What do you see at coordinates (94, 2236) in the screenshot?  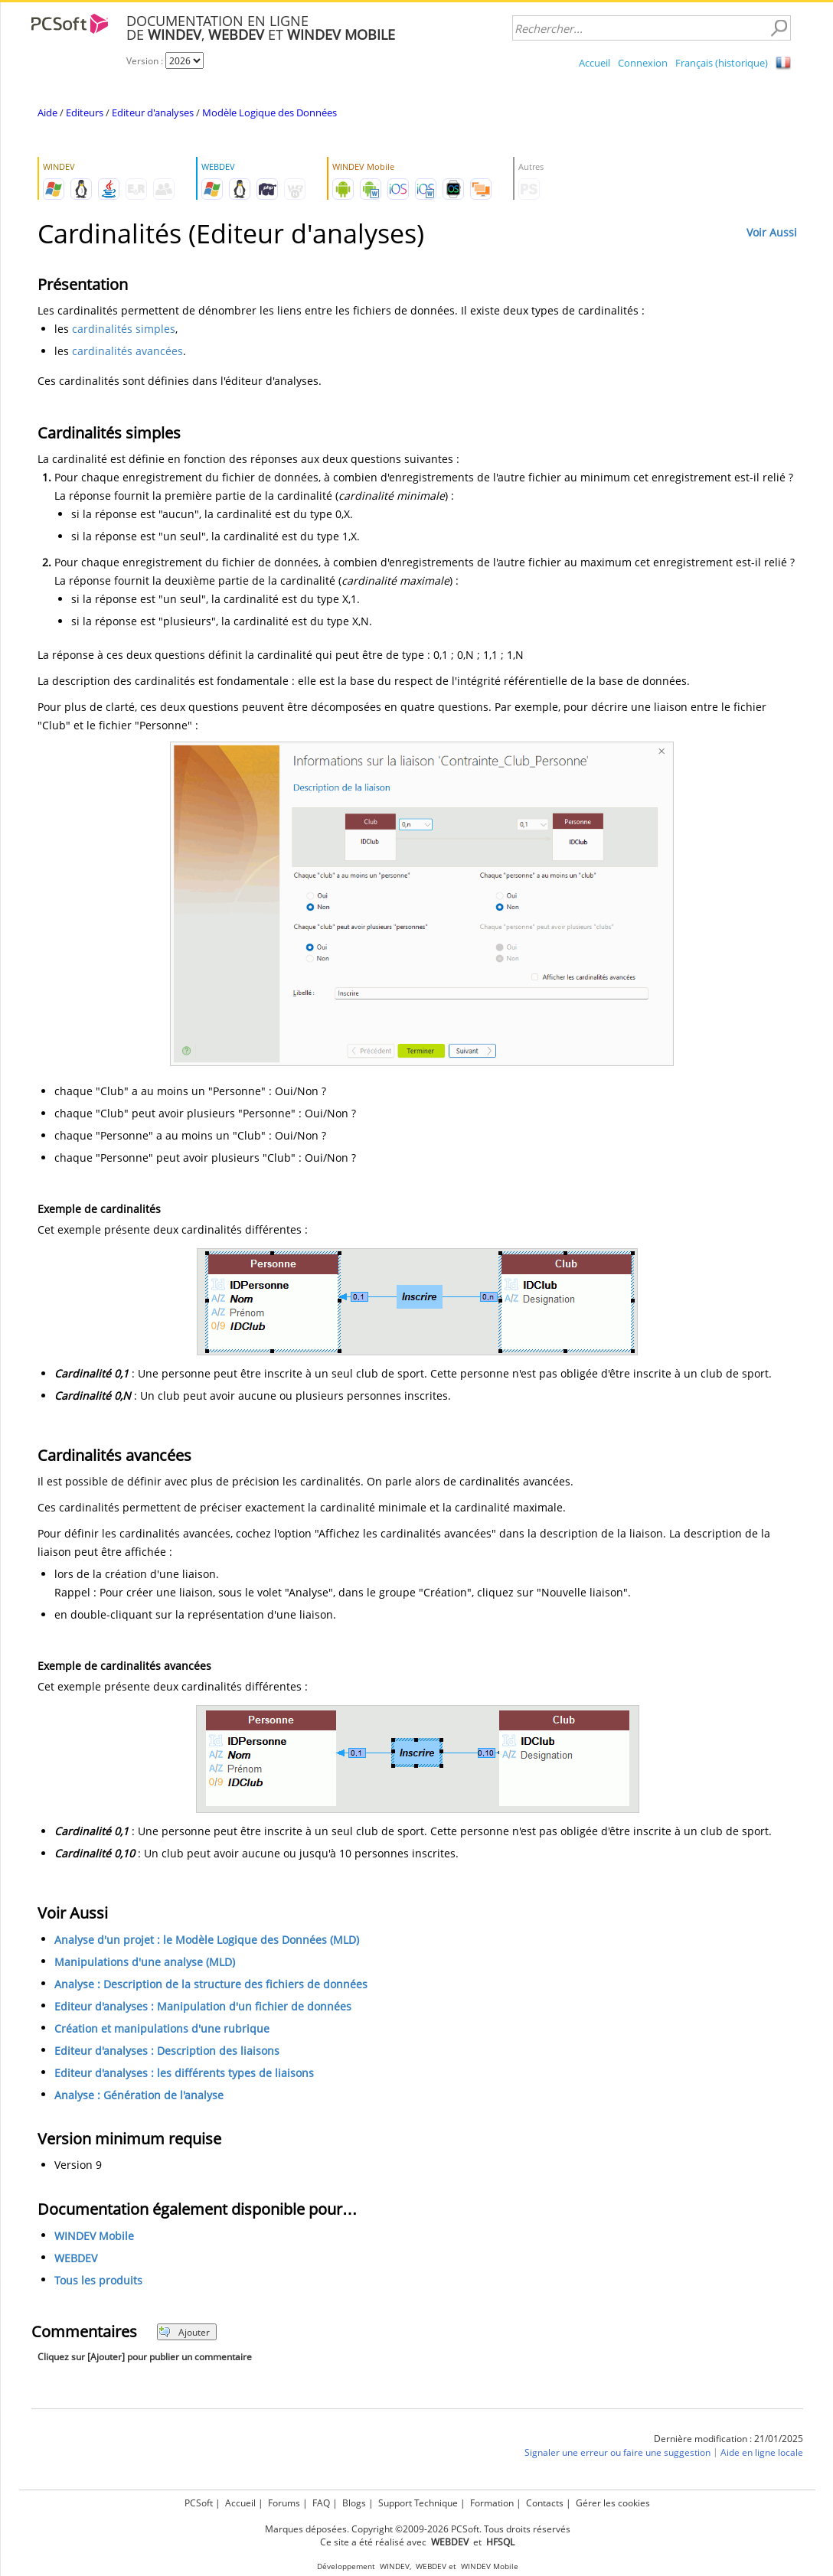 I see `WINDEV Mobile` at bounding box center [94, 2236].